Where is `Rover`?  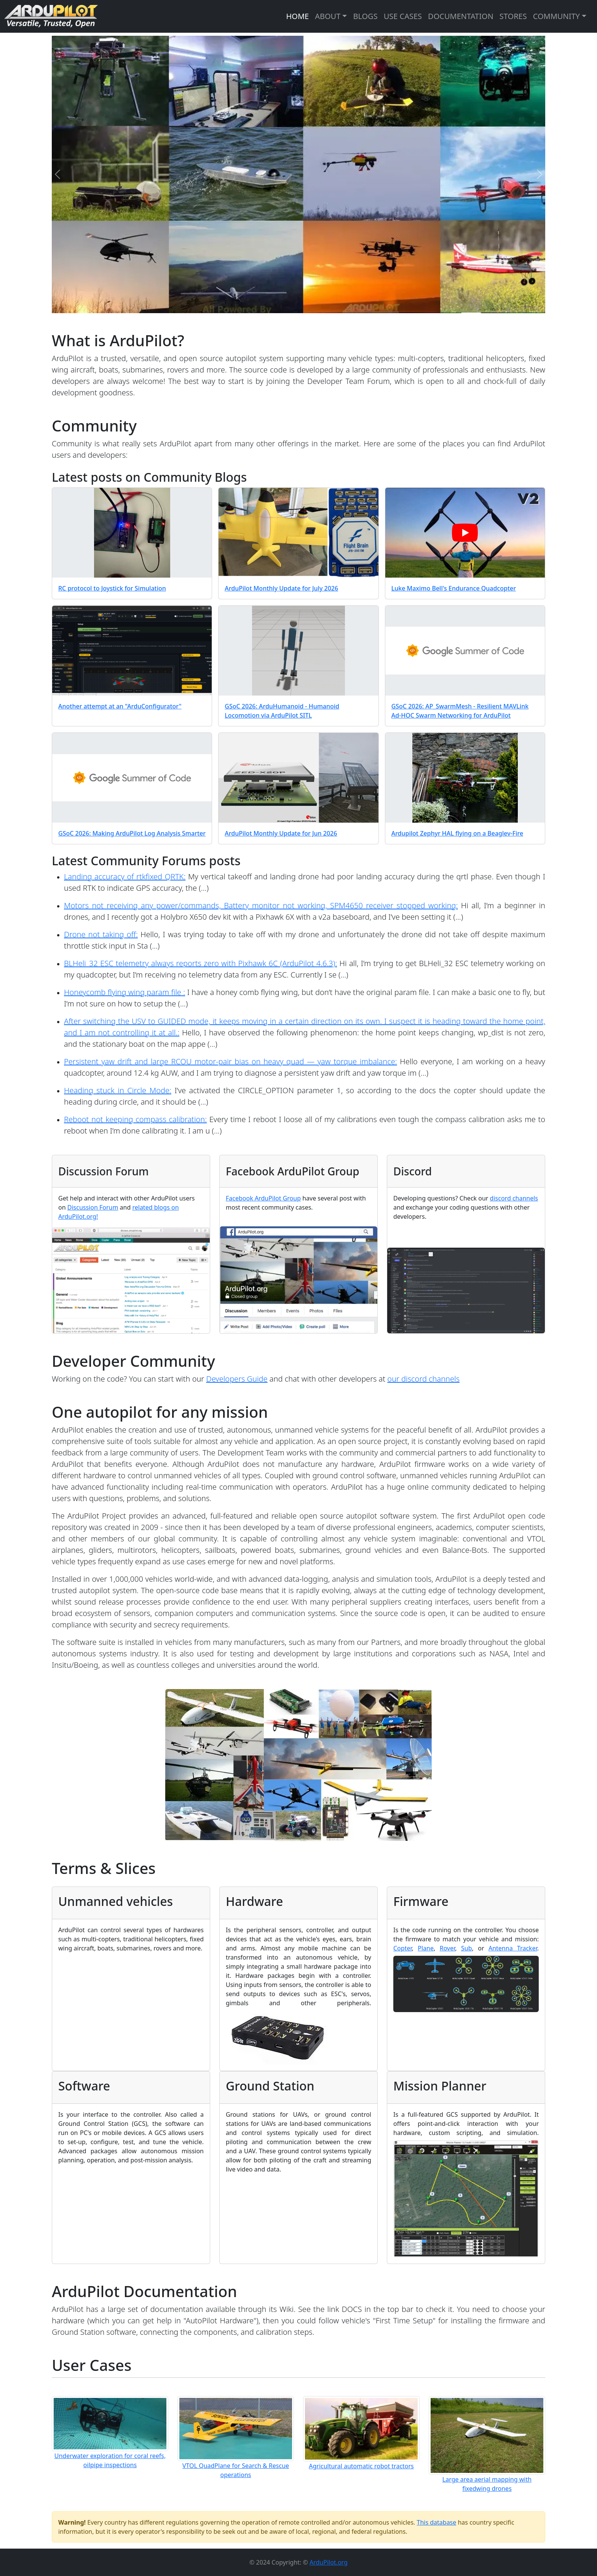 Rover is located at coordinates (447, 1948).